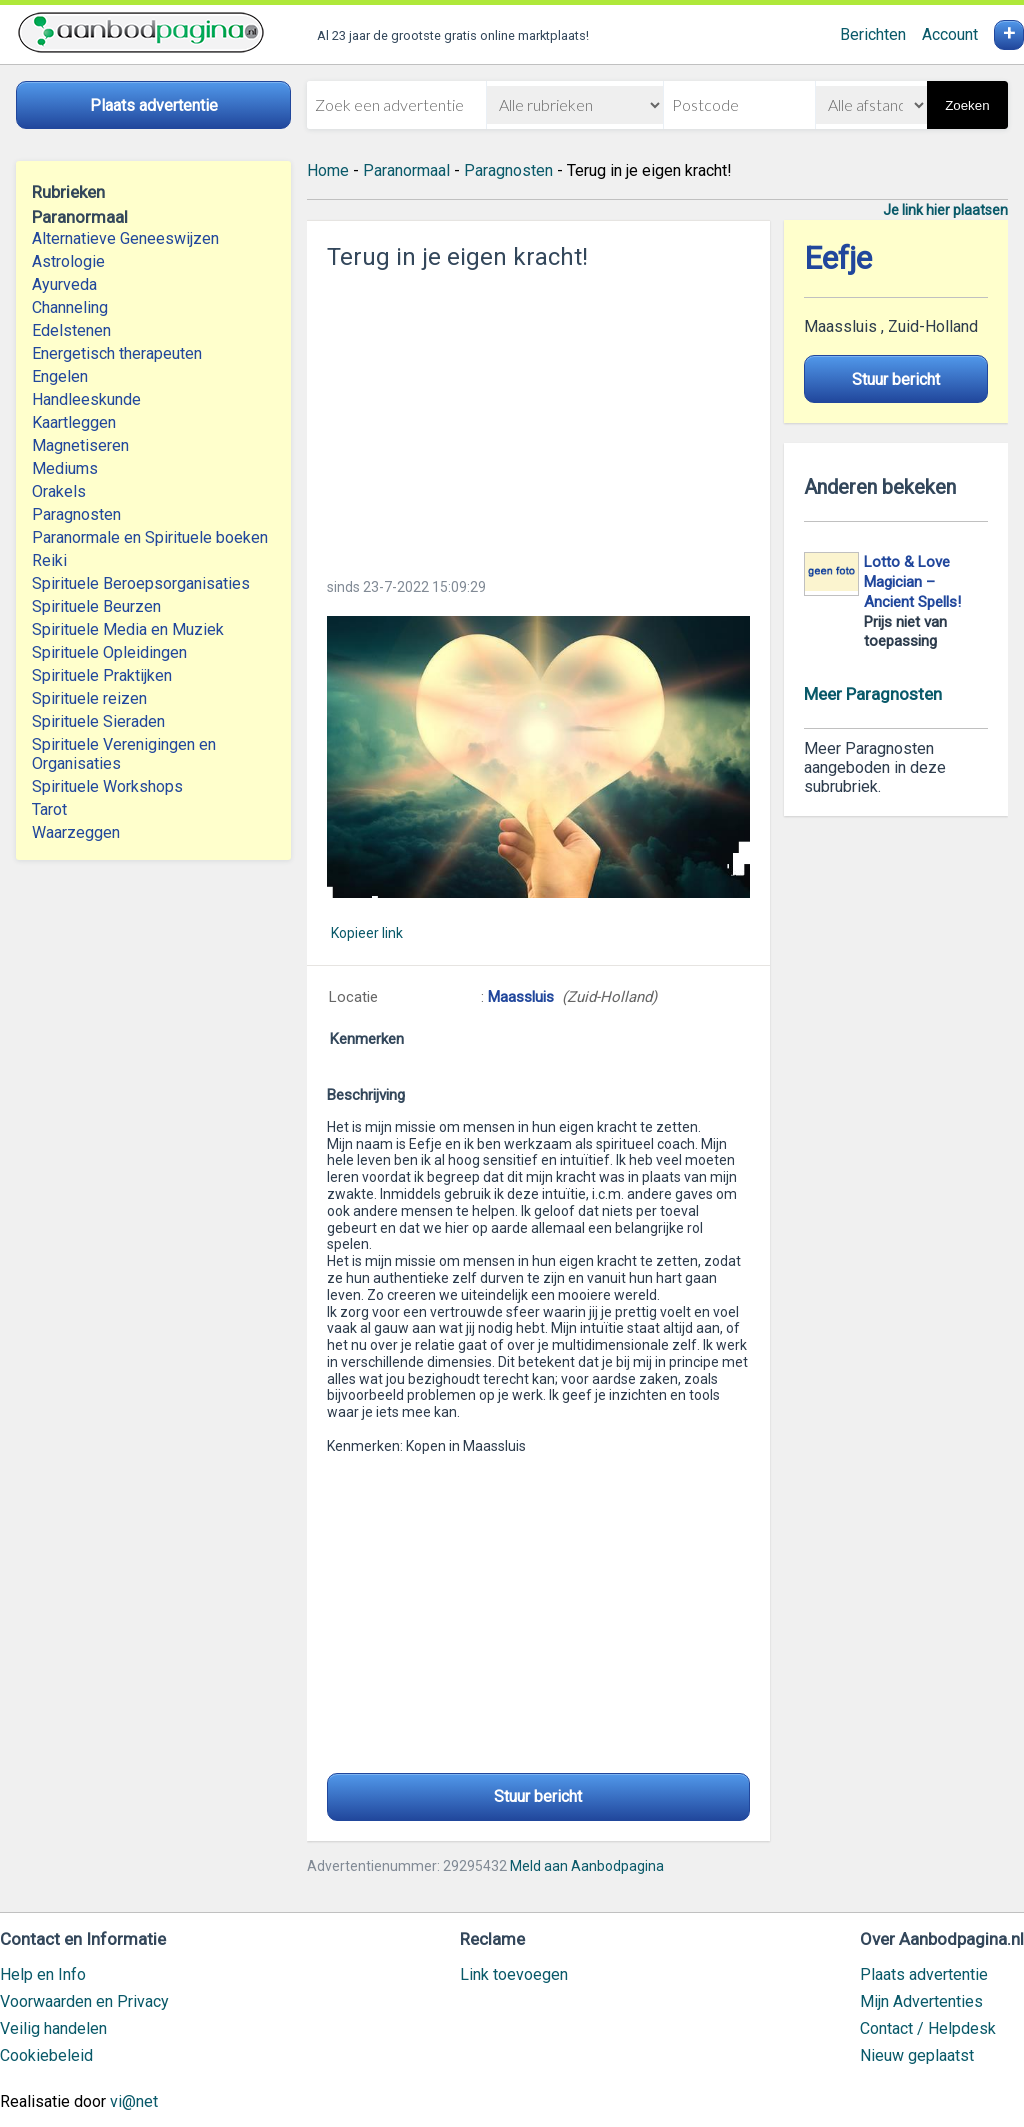 The width and height of the screenshot is (1024, 2127). Describe the element at coordinates (928, 2028) in the screenshot. I see `Contact / Helpdesk` at that location.